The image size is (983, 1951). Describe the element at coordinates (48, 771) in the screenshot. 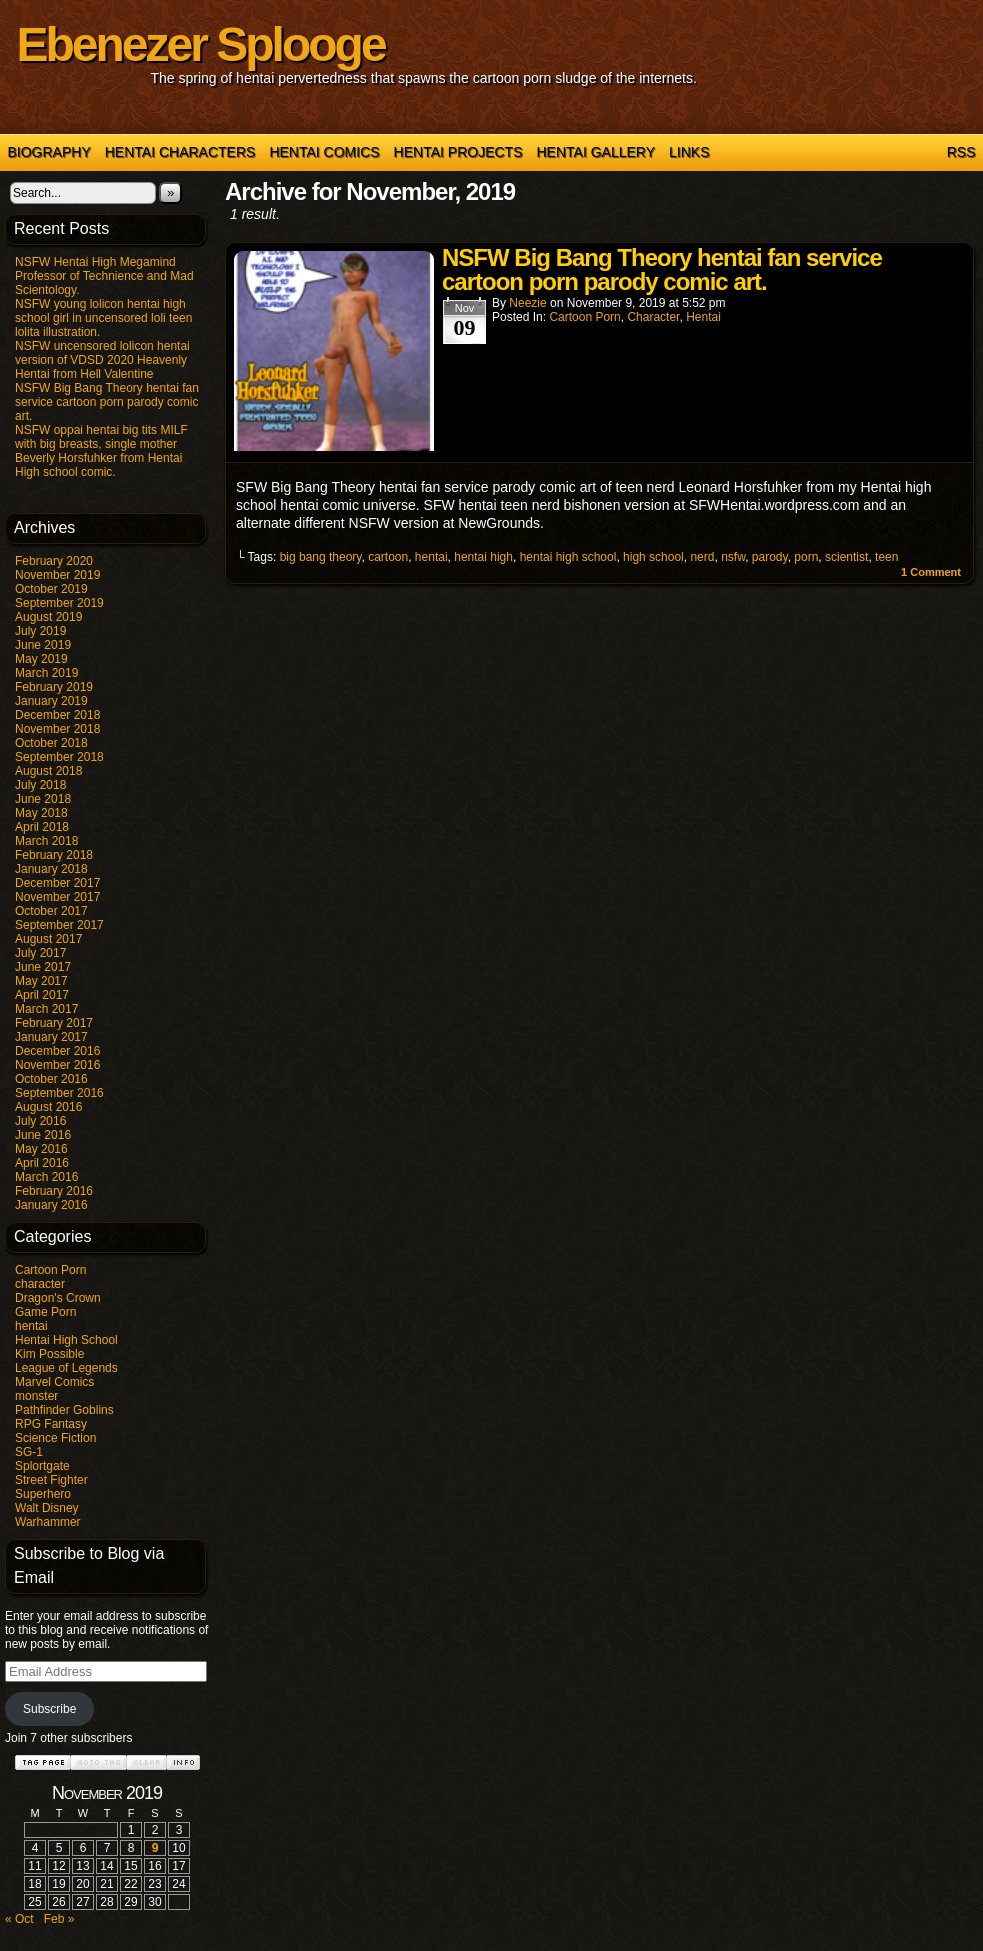

I see `August 2018` at that location.